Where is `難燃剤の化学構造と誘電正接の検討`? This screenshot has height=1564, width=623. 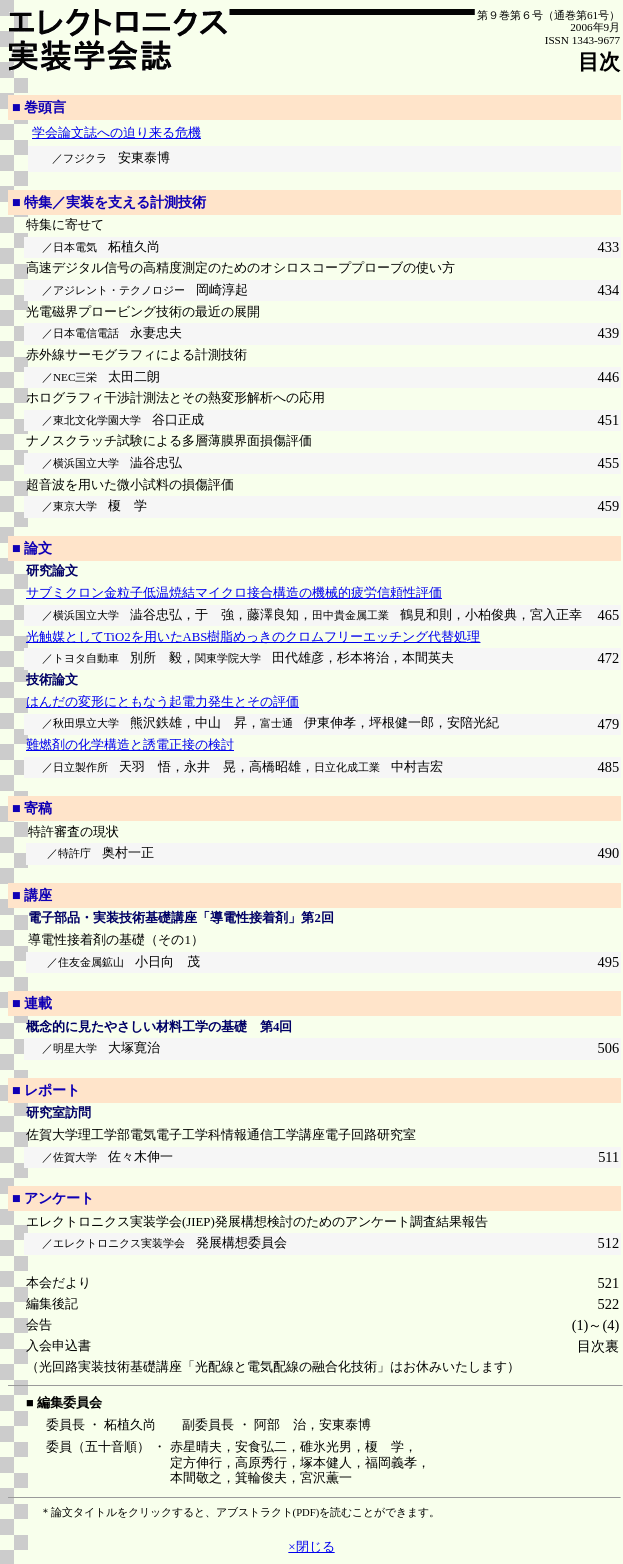
難燃剤の化学構造と誘電正接の検討 is located at coordinates (130, 745).